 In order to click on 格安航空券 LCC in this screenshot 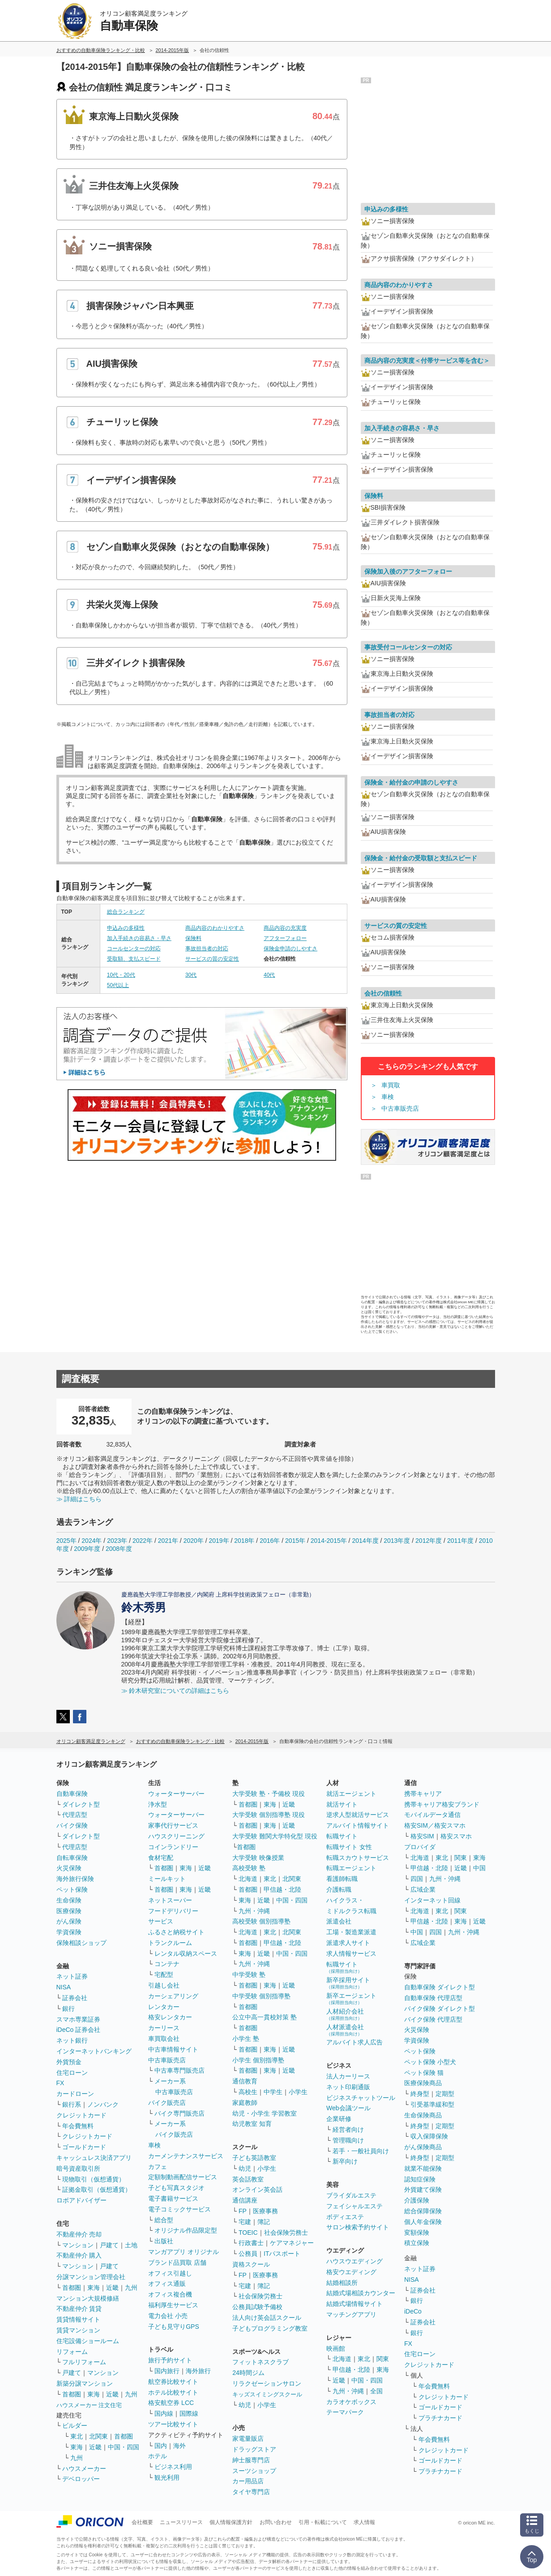, I will do `click(171, 2402)`.